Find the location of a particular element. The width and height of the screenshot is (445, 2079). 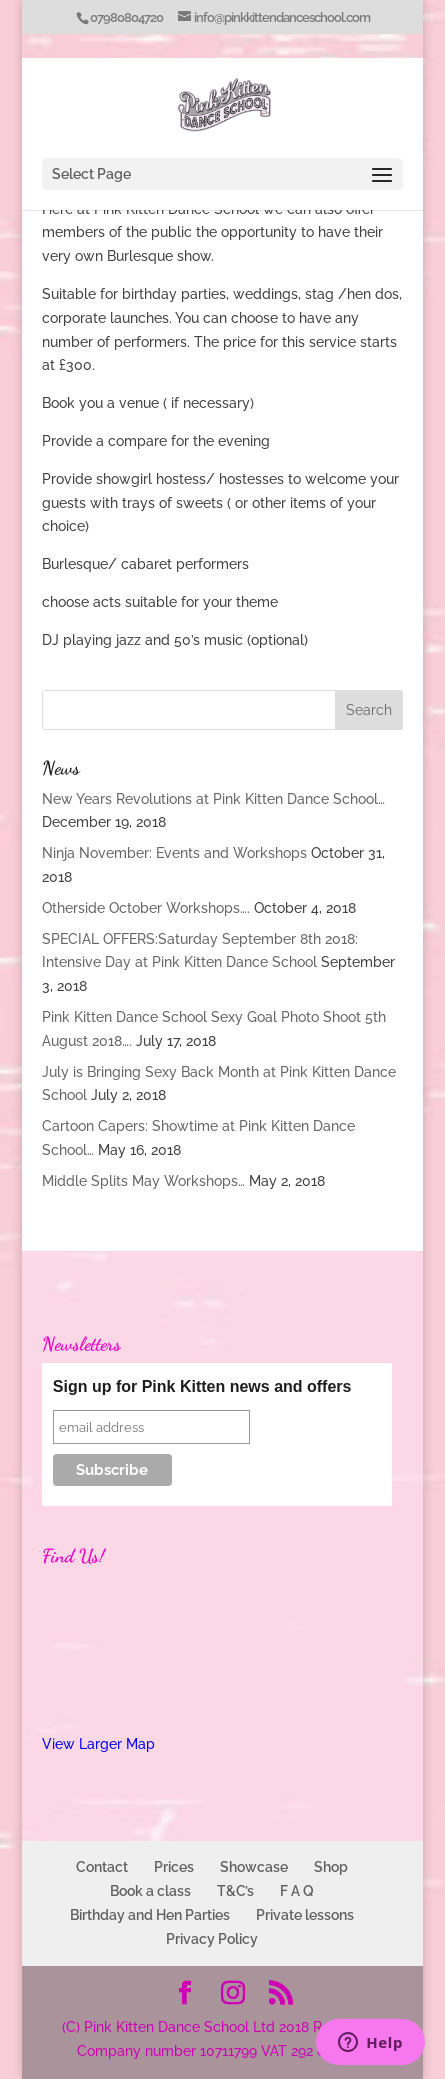

Showcase is located at coordinates (254, 1867).